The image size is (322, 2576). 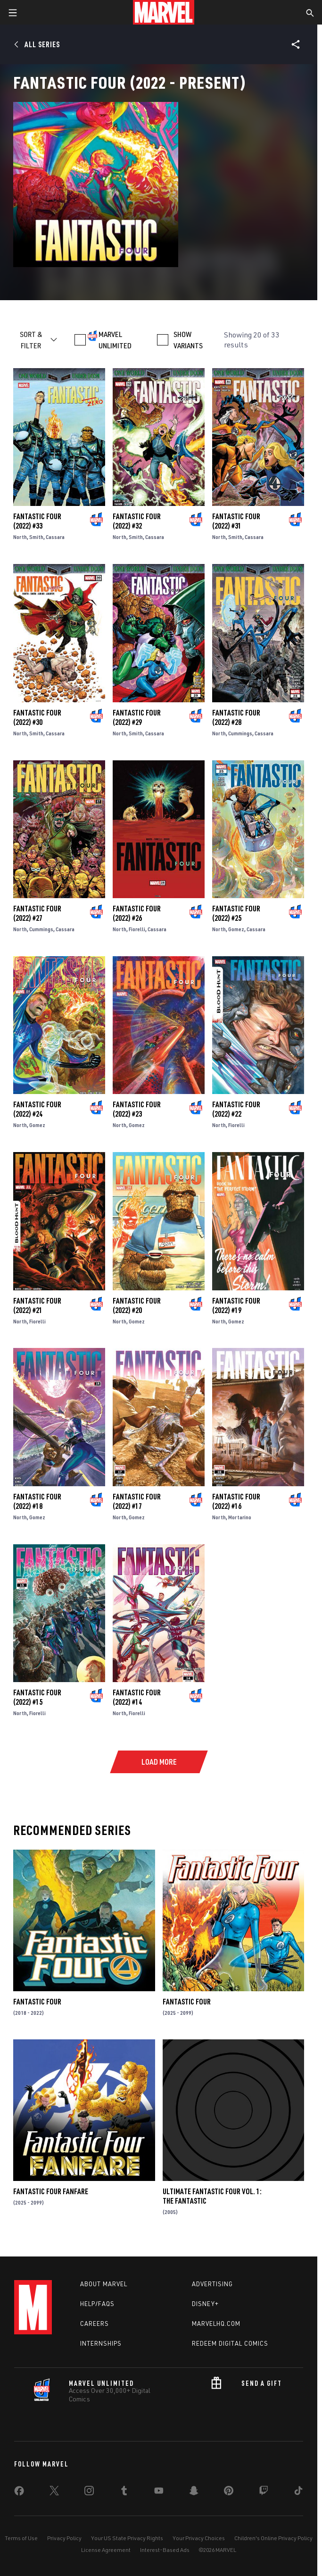 What do you see at coordinates (236, 1305) in the screenshot?
I see `Fantastic Four (2022) #19` at bounding box center [236, 1305].